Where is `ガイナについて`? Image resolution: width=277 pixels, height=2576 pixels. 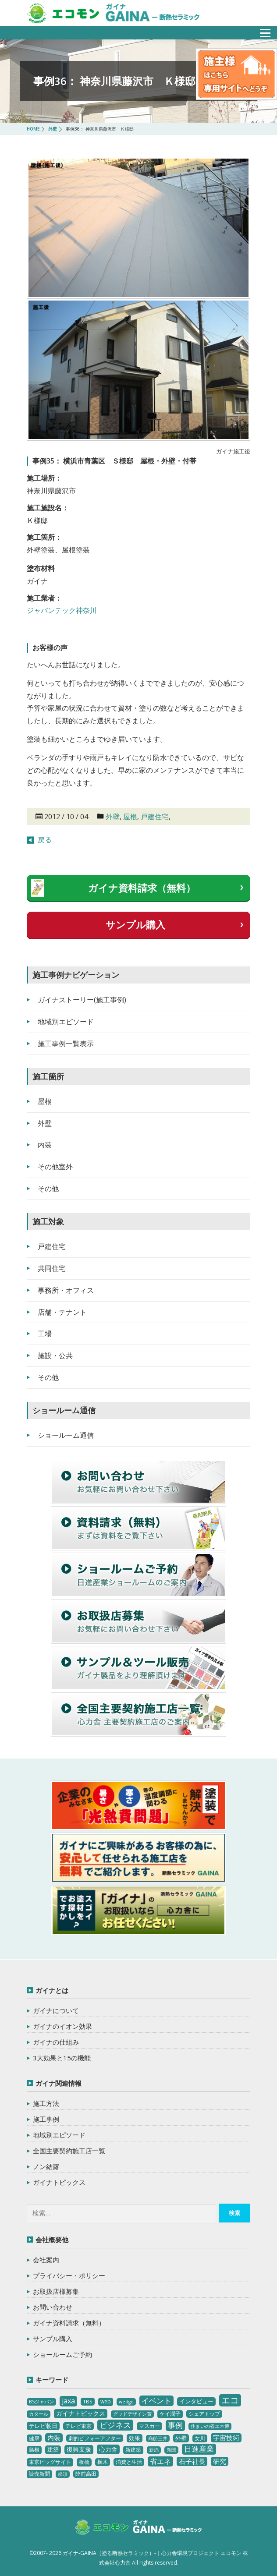
ガイナについて is located at coordinates (56, 2010).